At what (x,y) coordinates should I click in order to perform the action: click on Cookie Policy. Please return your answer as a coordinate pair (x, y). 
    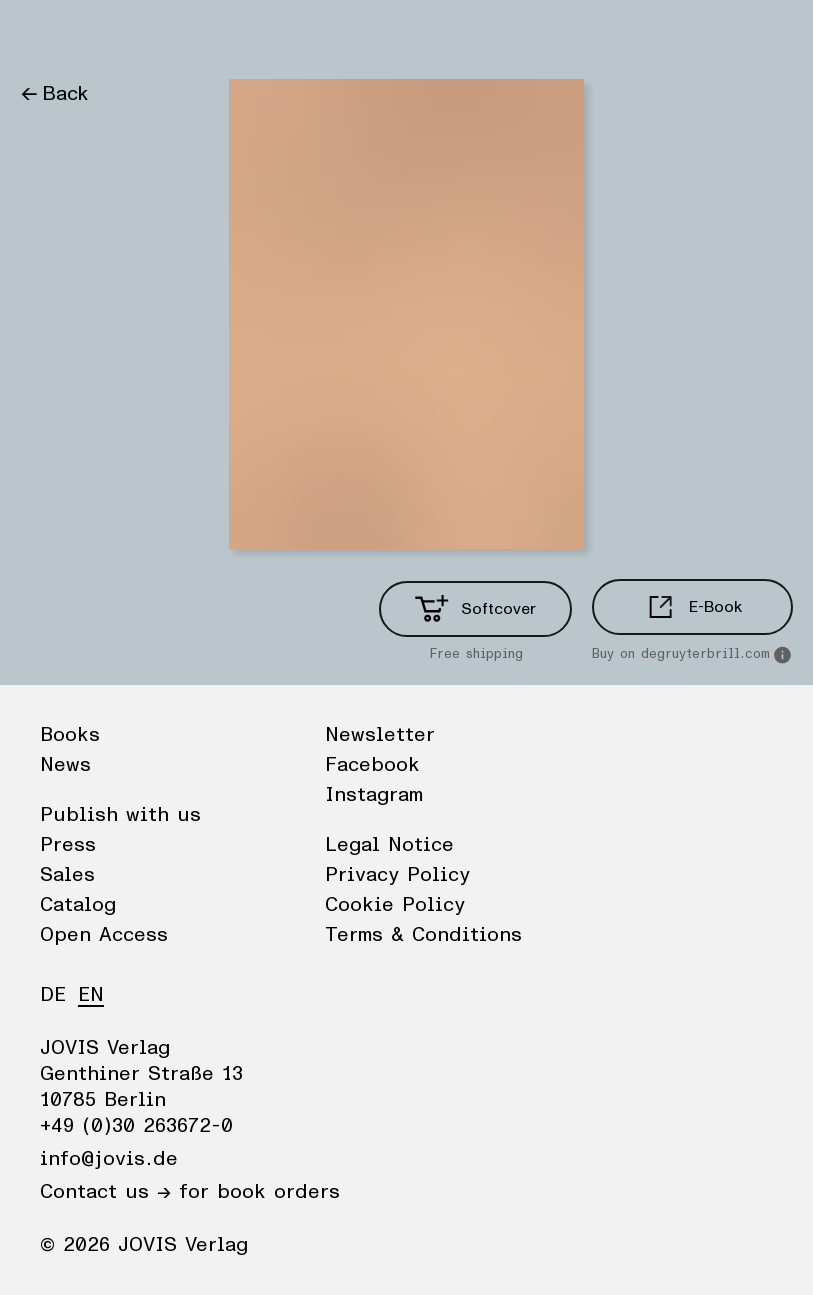
    Looking at the image, I should click on (395, 905).